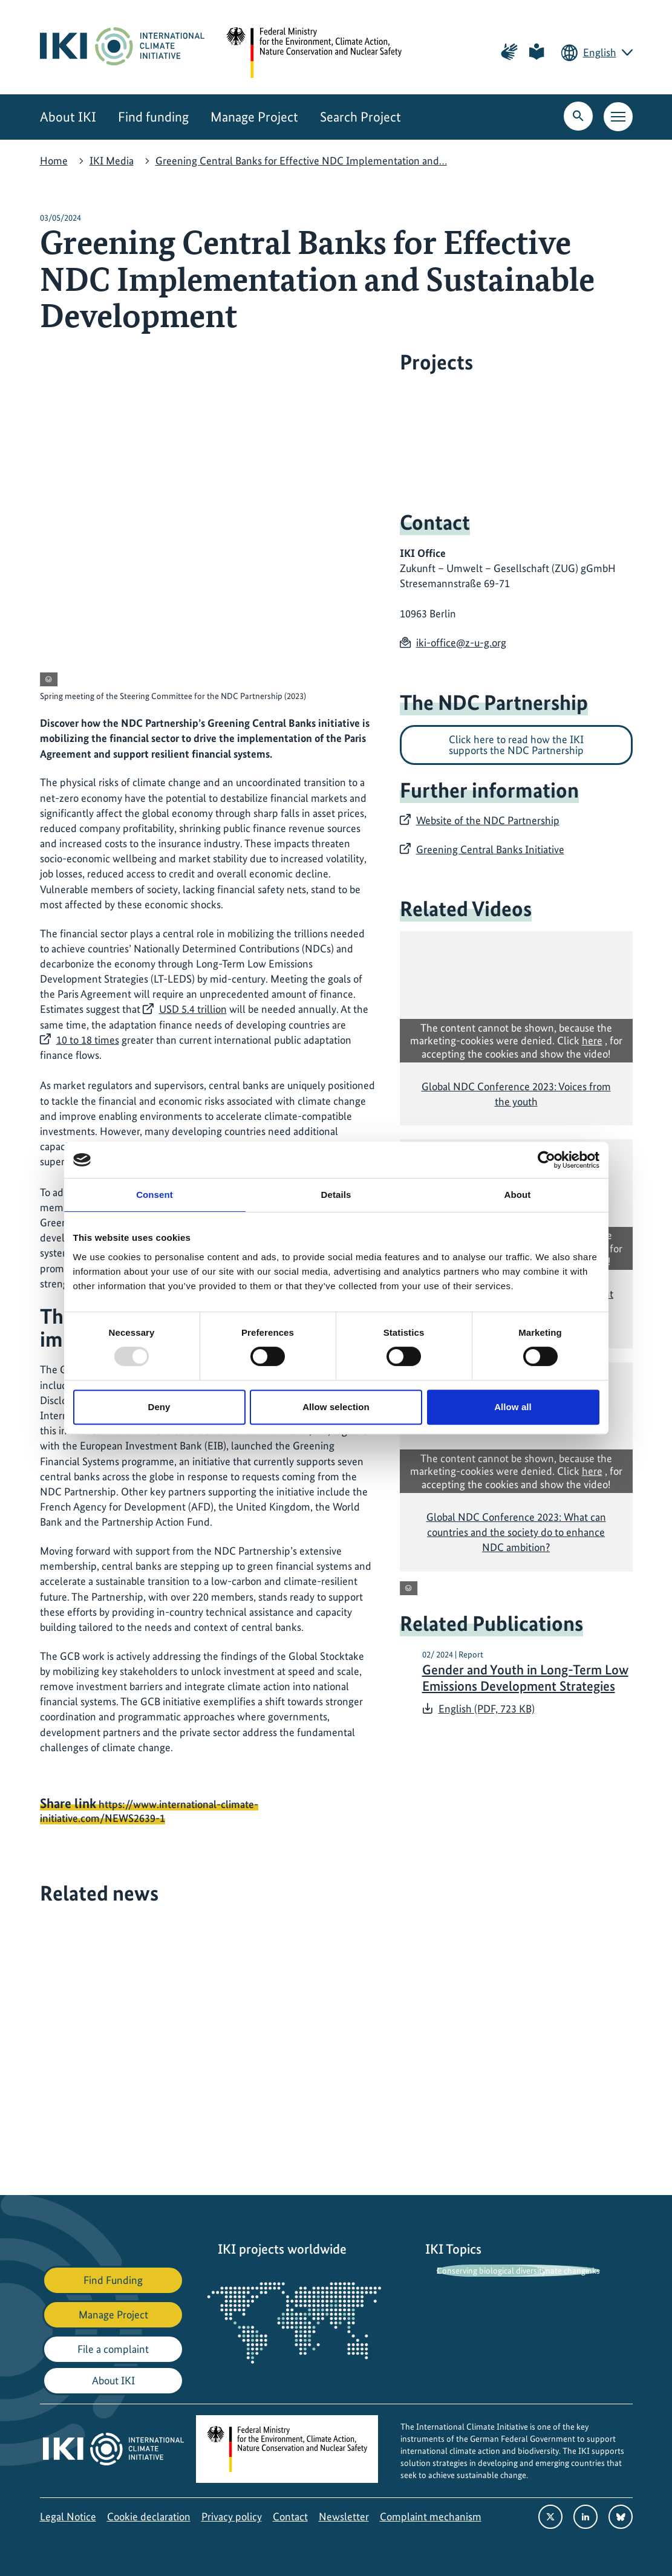 Image resolution: width=672 pixels, height=2576 pixels. I want to click on English [Current language is English. Choose your preferred language.], so click(599, 52).